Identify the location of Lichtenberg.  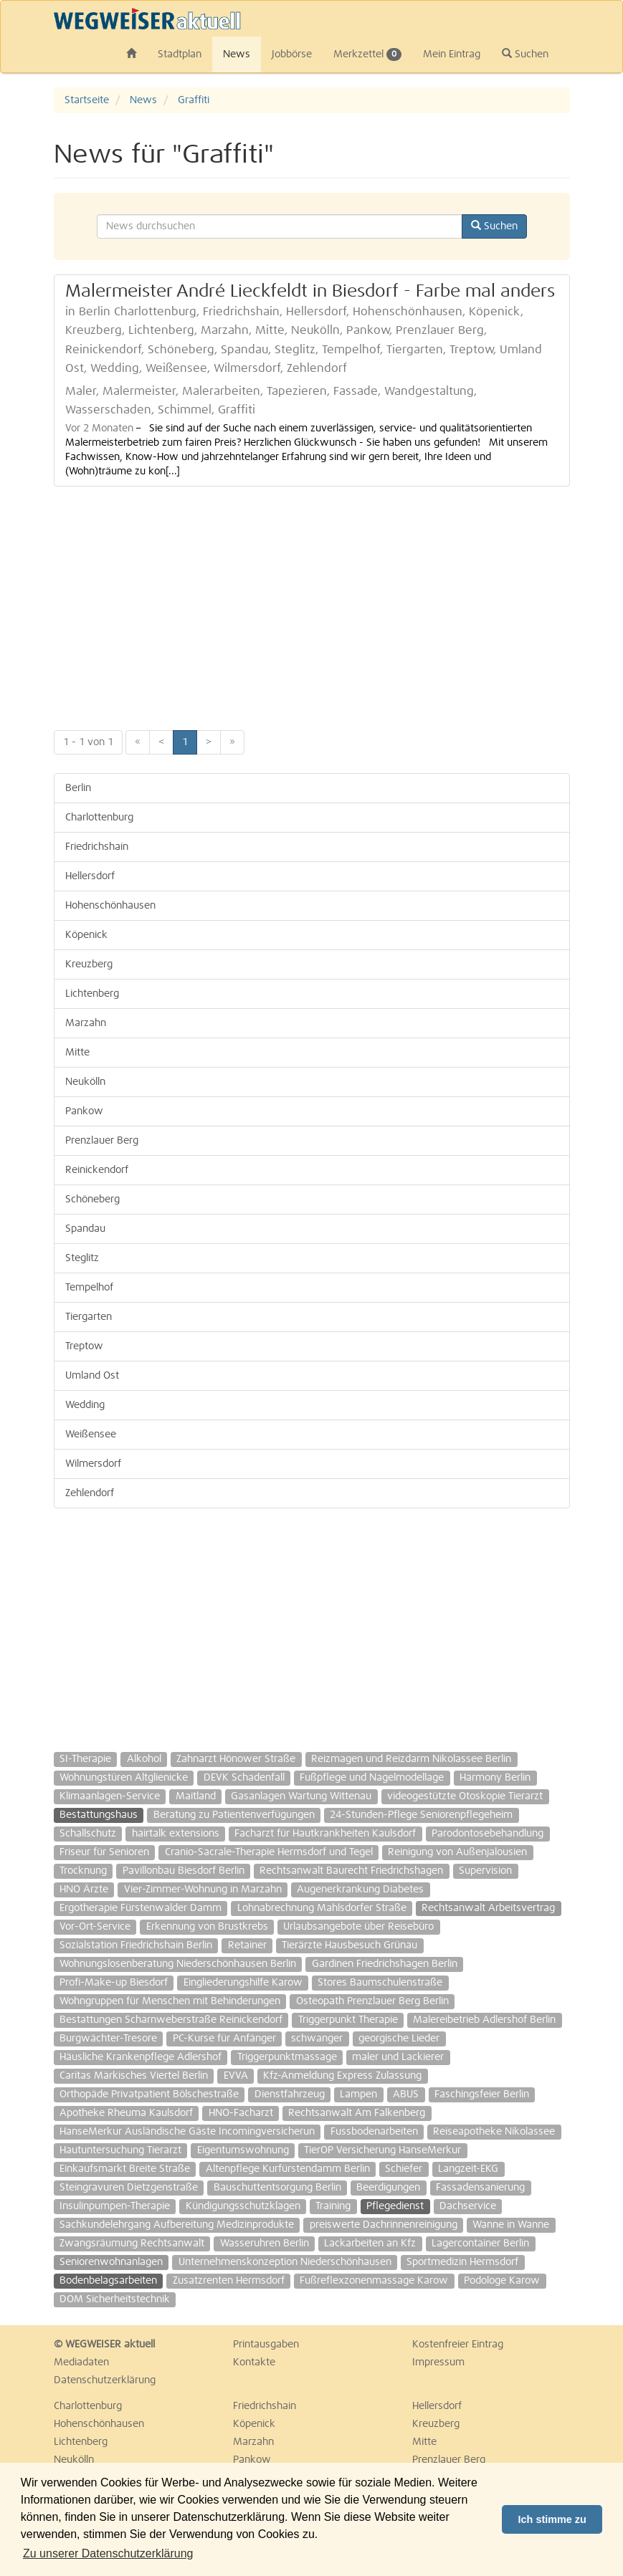
(92, 994).